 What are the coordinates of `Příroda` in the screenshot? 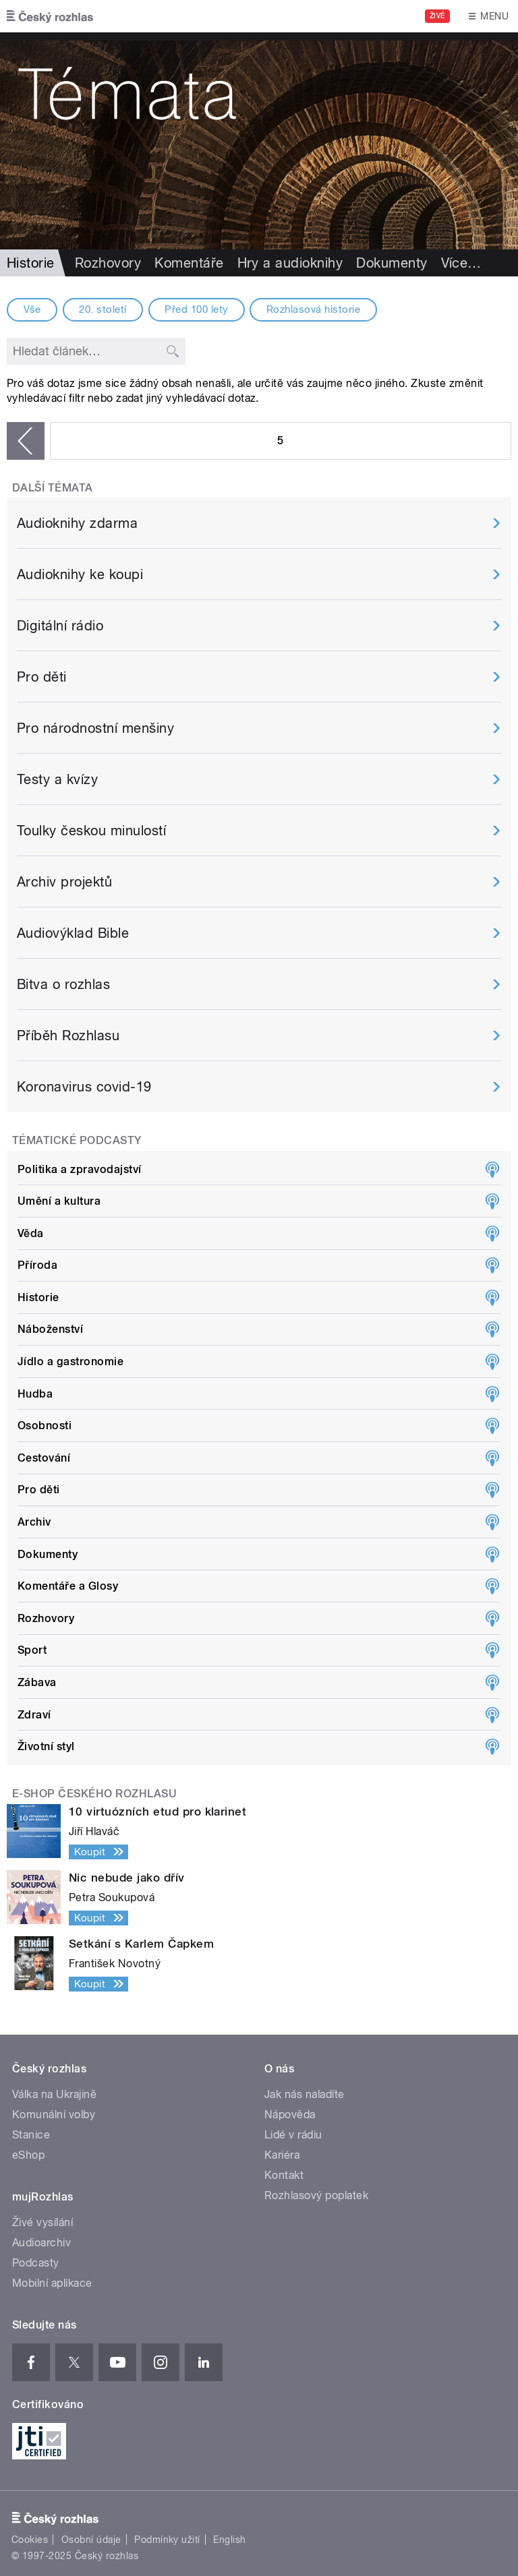 It's located at (37, 1265).